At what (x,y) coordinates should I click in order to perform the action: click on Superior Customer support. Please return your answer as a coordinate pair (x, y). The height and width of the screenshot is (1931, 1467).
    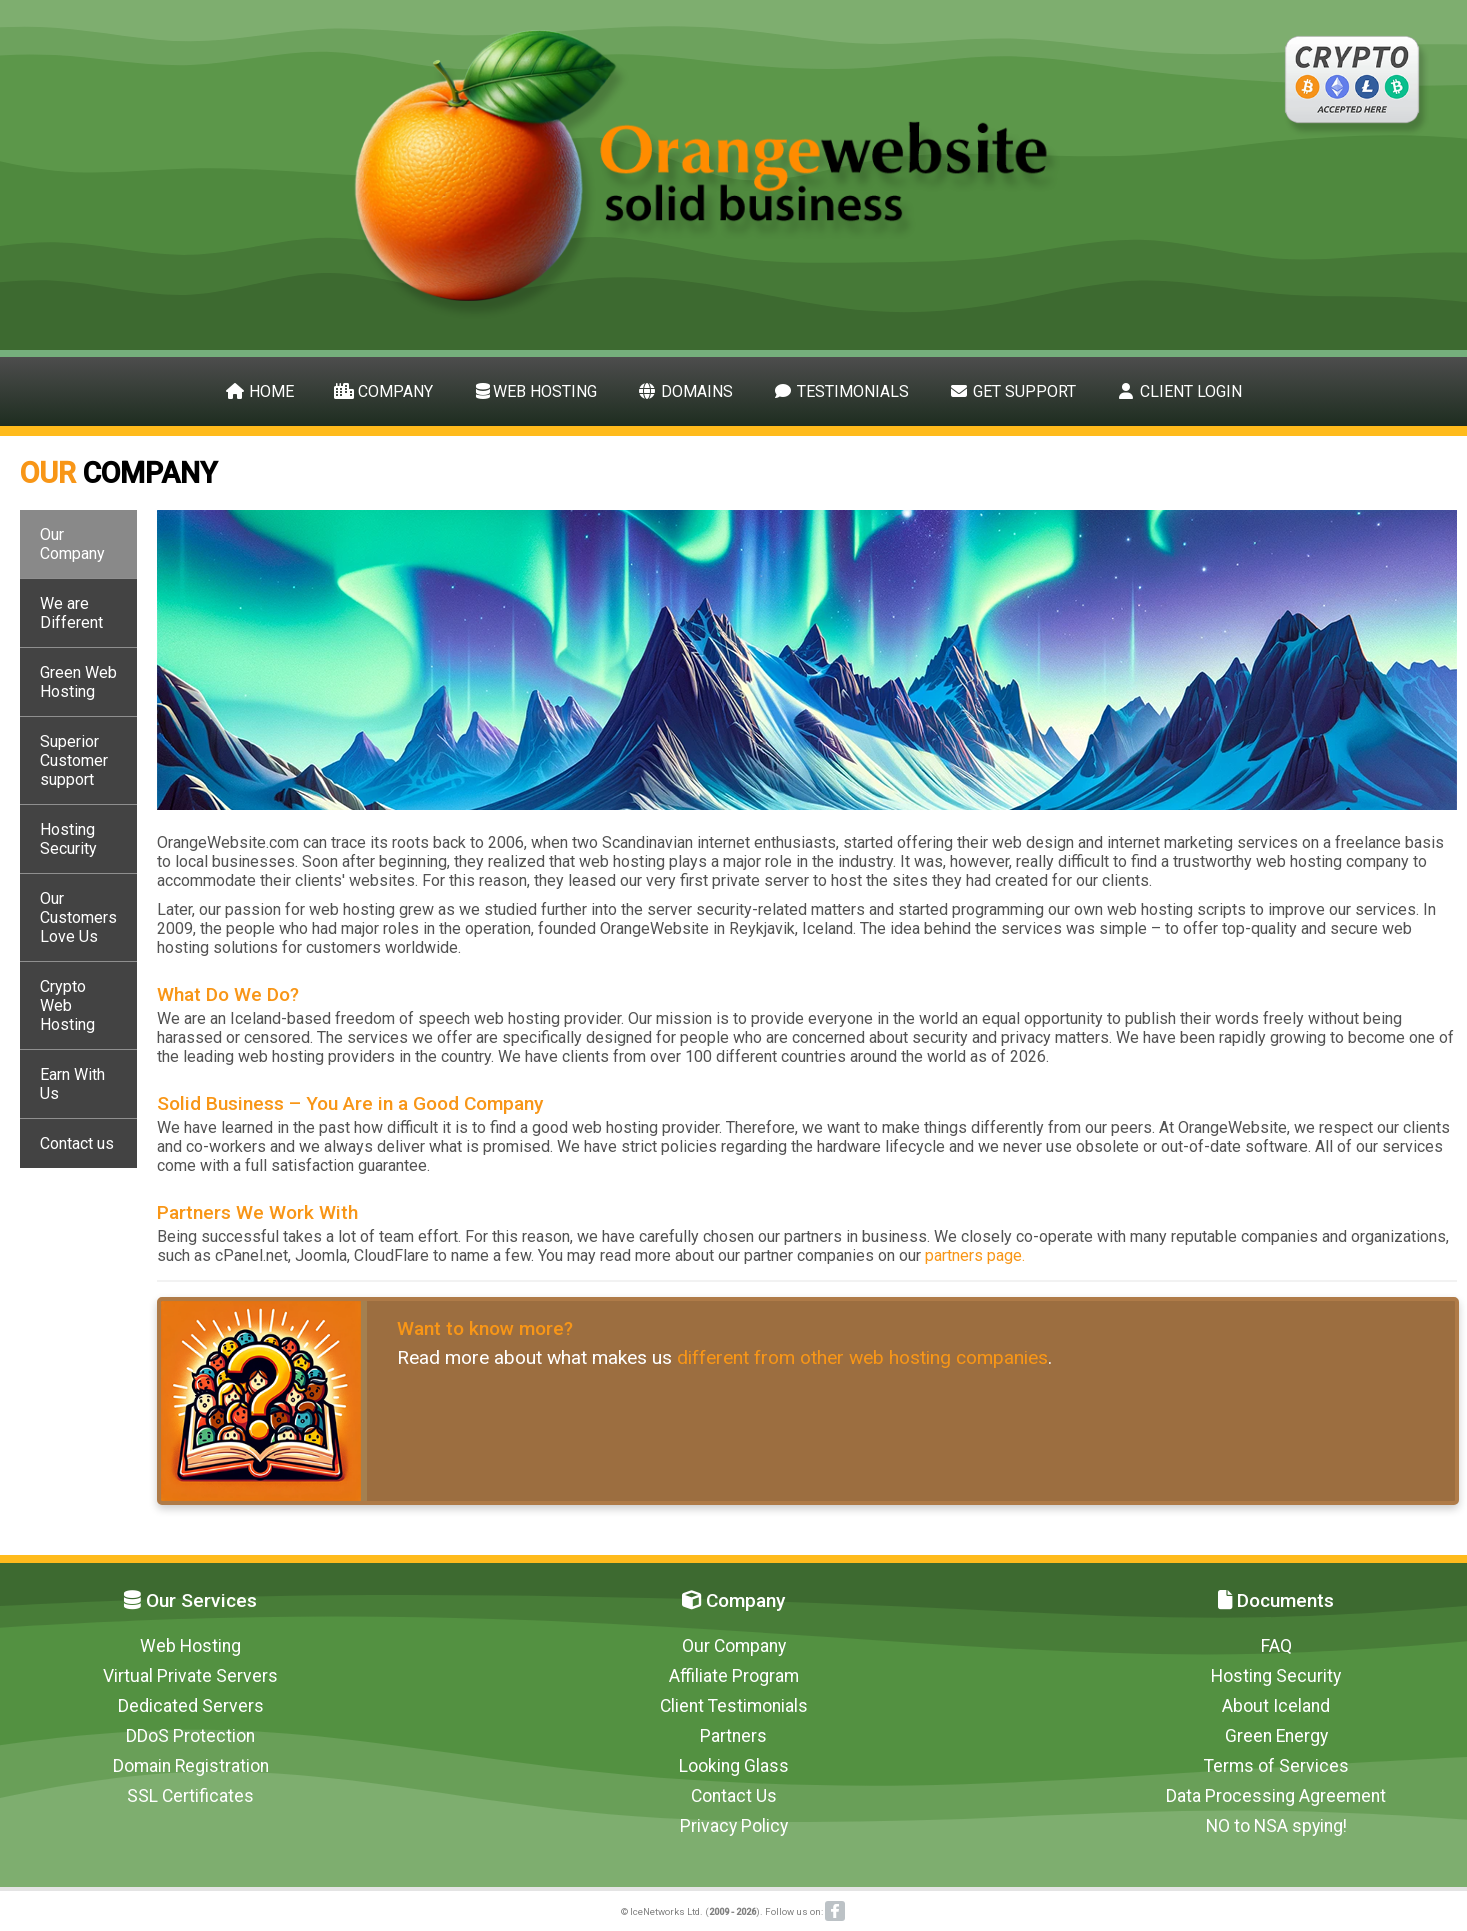
    Looking at the image, I should click on (74, 760).